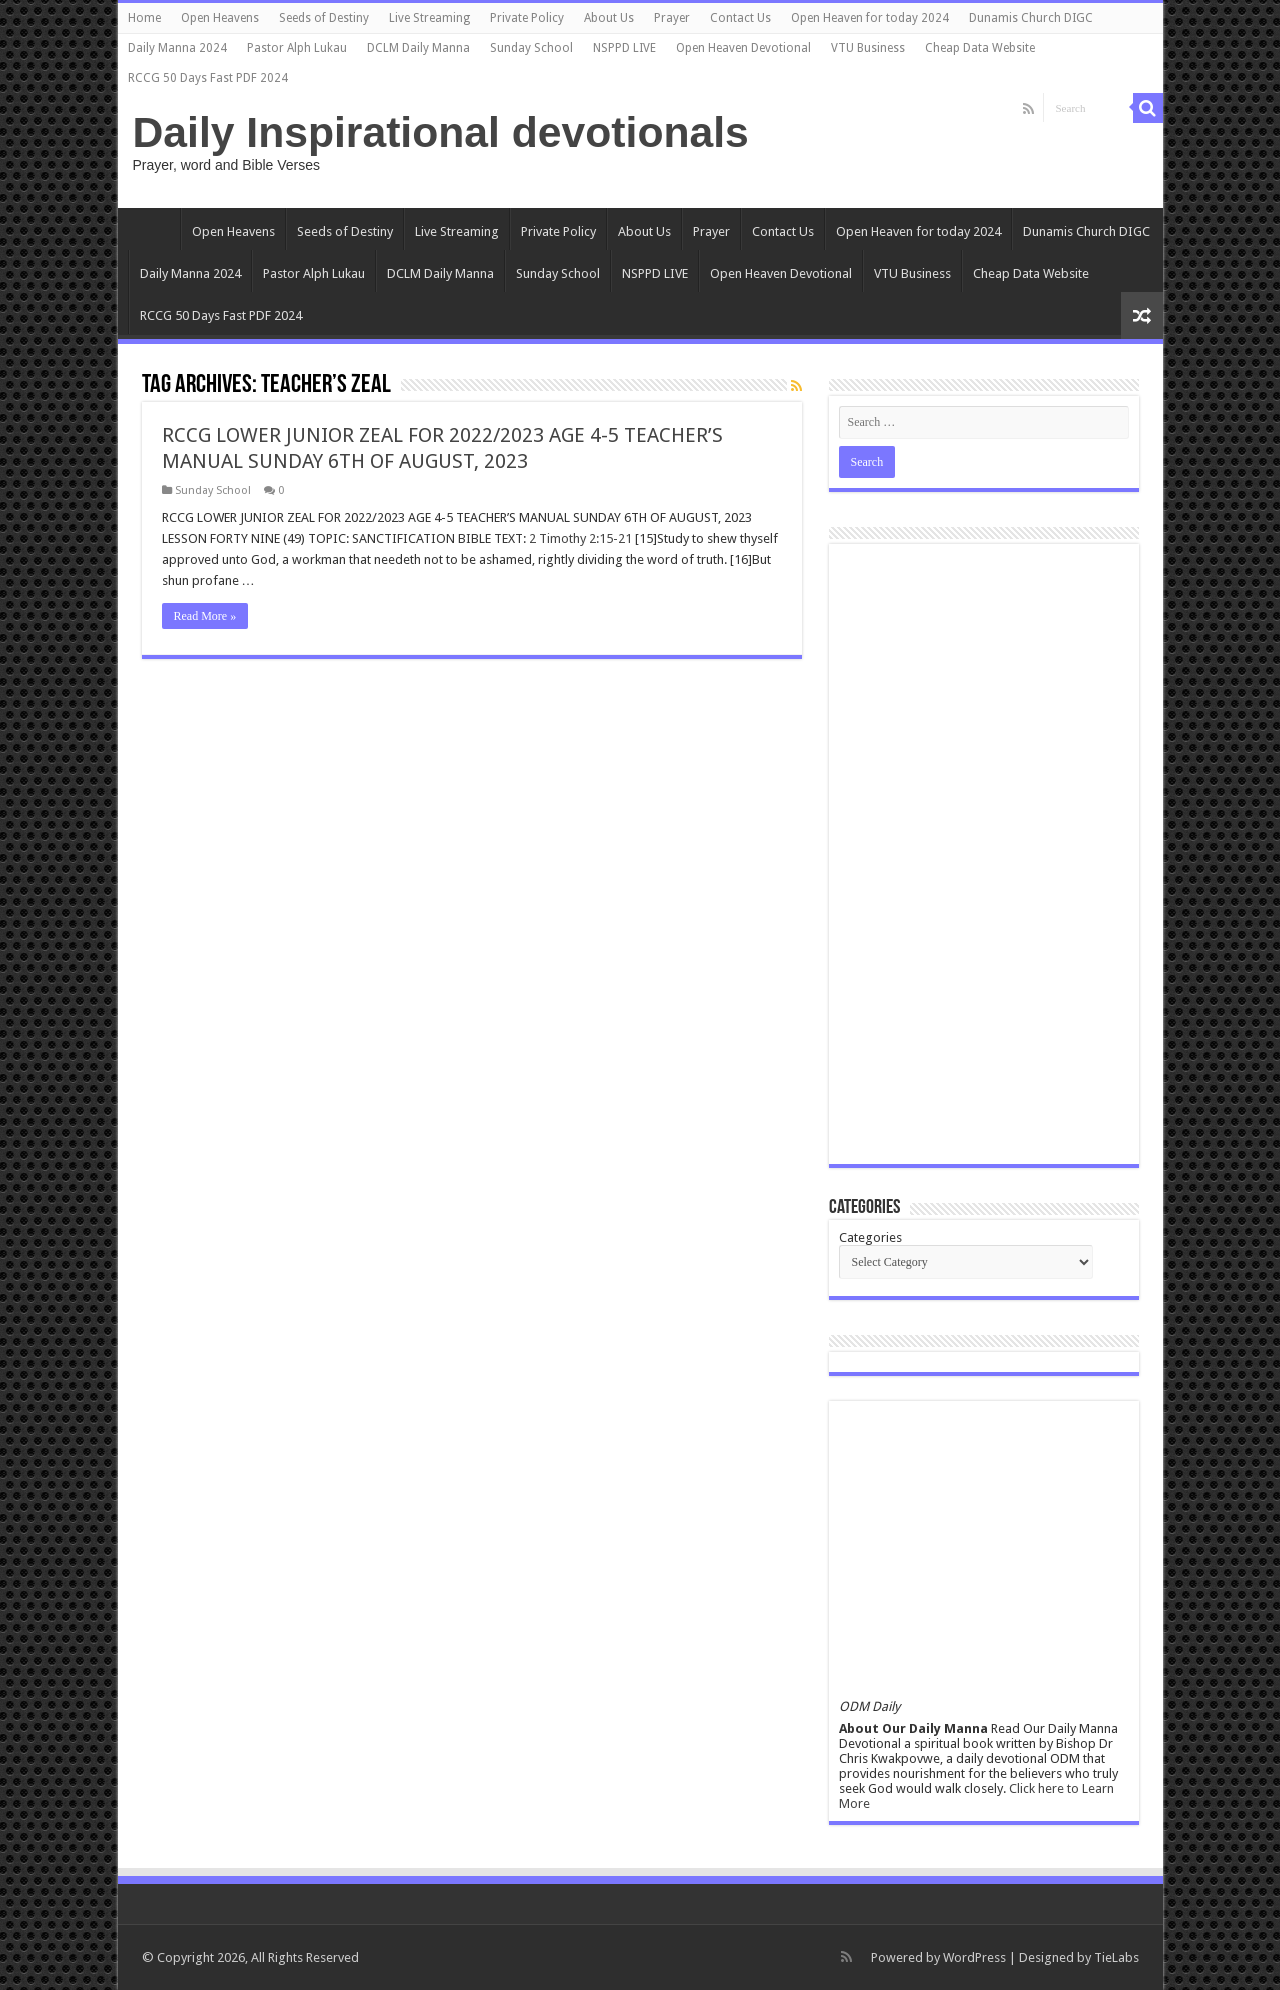 The width and height of the screenshot is (1280, 1990). Describe the element at coordinates (441, 132) in the screenshot. I see `Daily Inspirational devotionals` at that location.